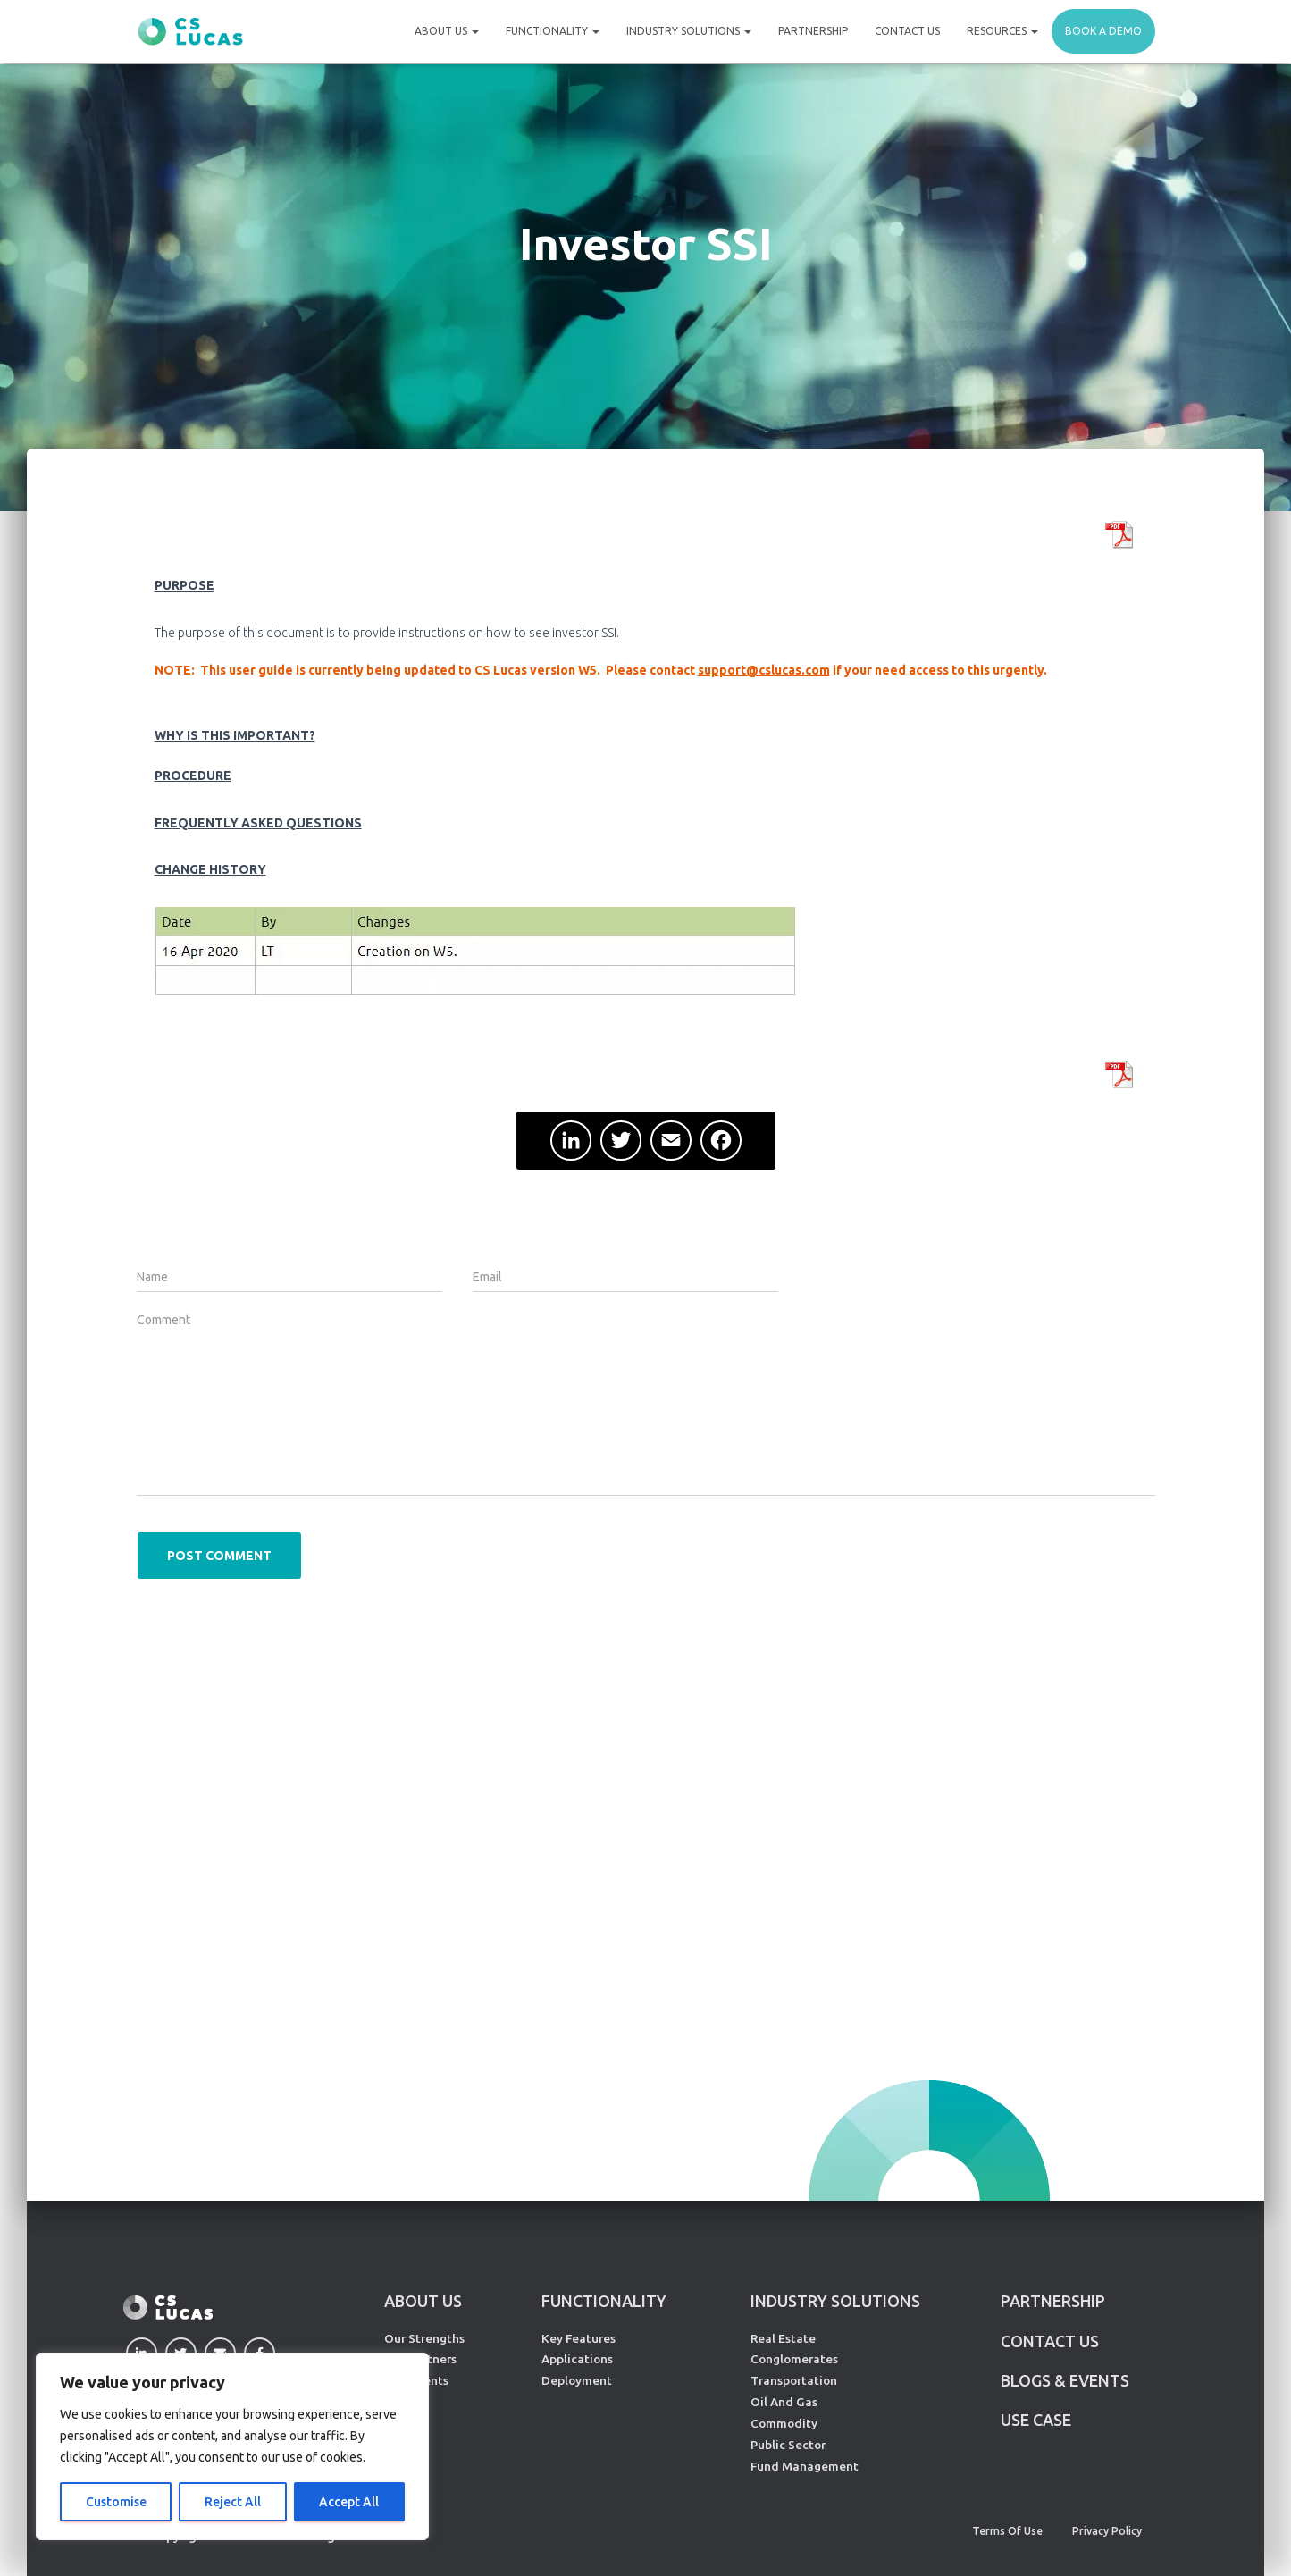 The height and width of the screenshot is (2576, 1291). Describe the element at coordinates (794, 2359) in the screenshot. I see `Conglomerates` at that location.